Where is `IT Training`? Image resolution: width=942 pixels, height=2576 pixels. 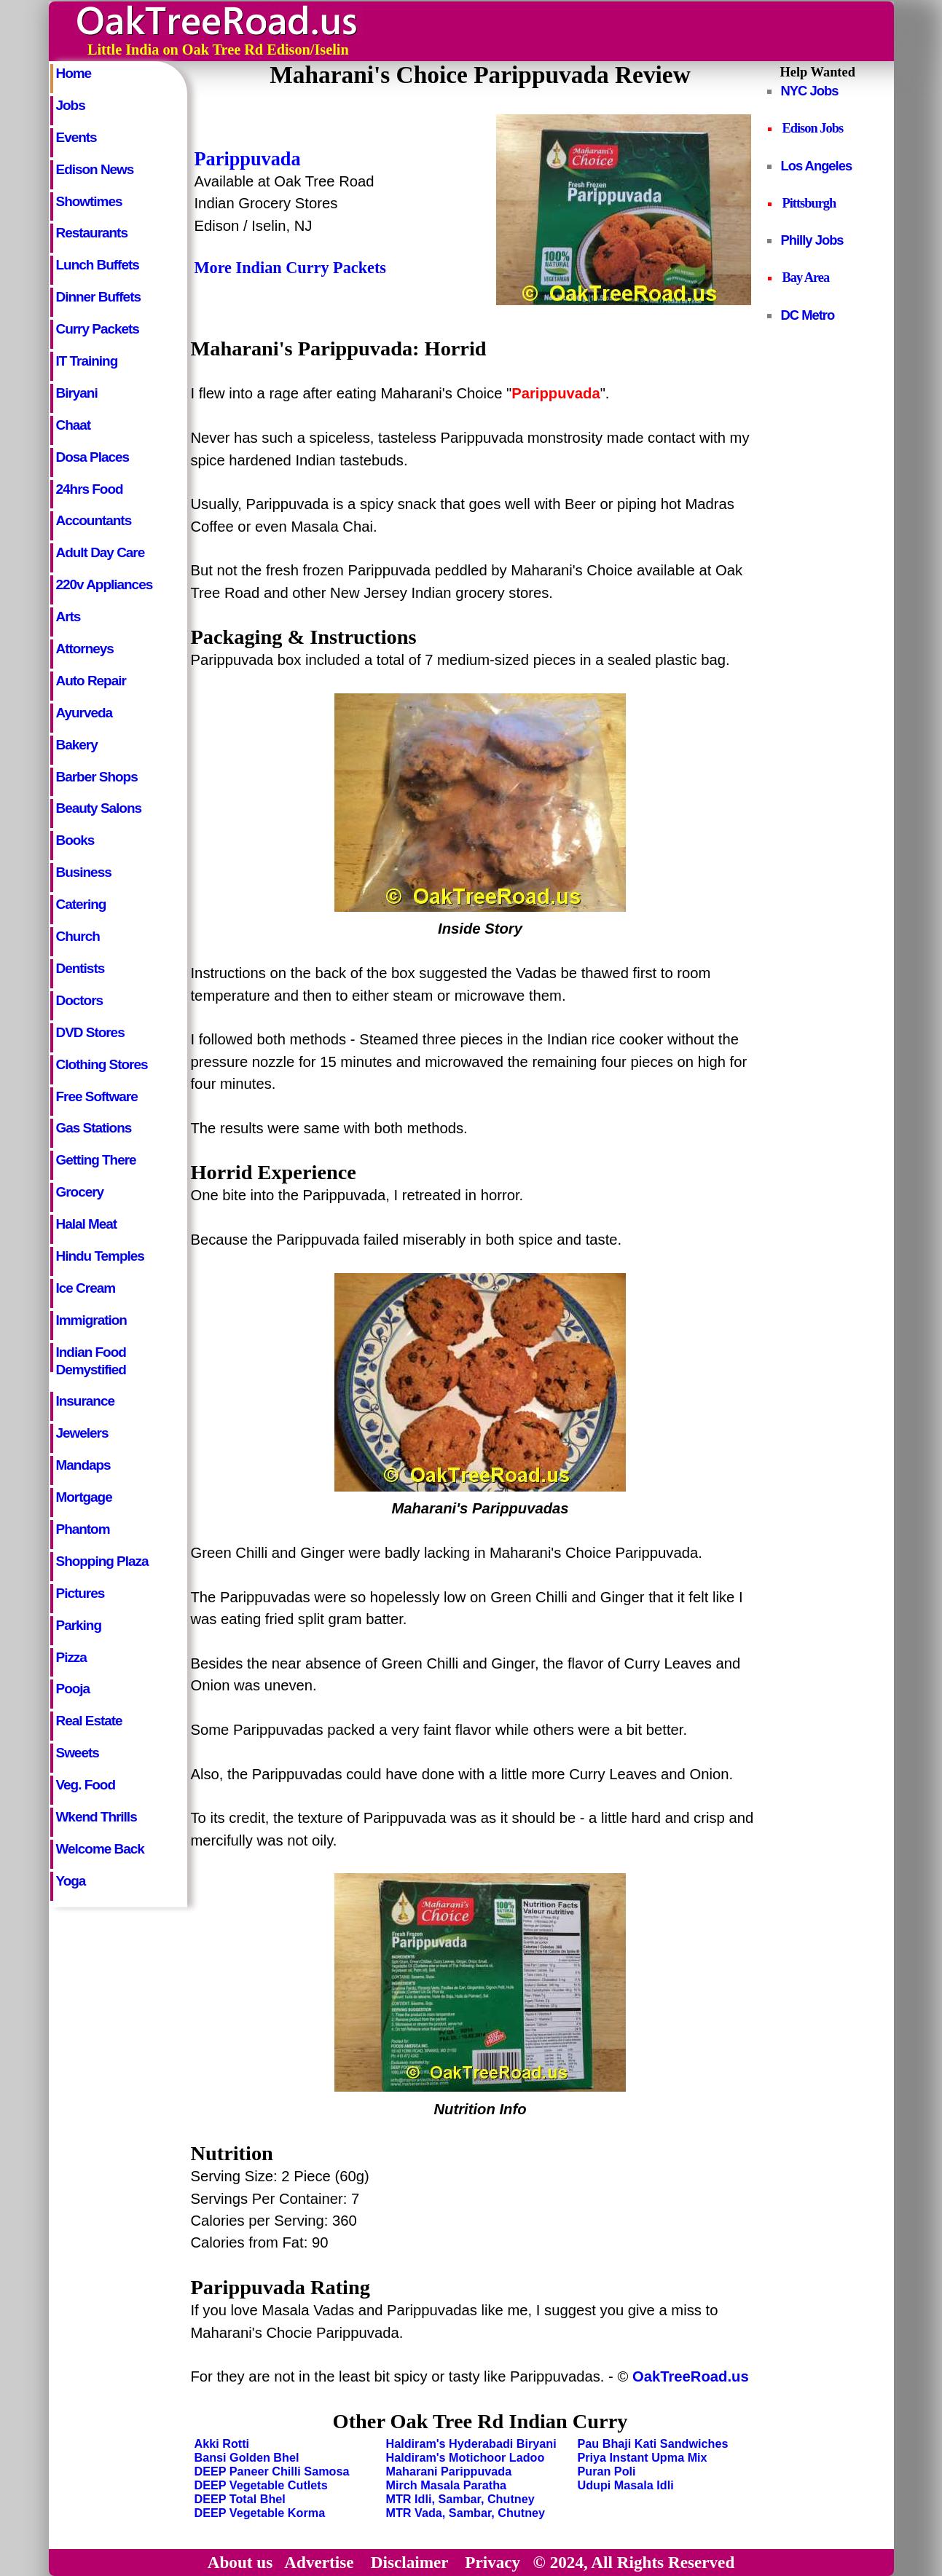 IT Training is located at coordinates (87, 361).